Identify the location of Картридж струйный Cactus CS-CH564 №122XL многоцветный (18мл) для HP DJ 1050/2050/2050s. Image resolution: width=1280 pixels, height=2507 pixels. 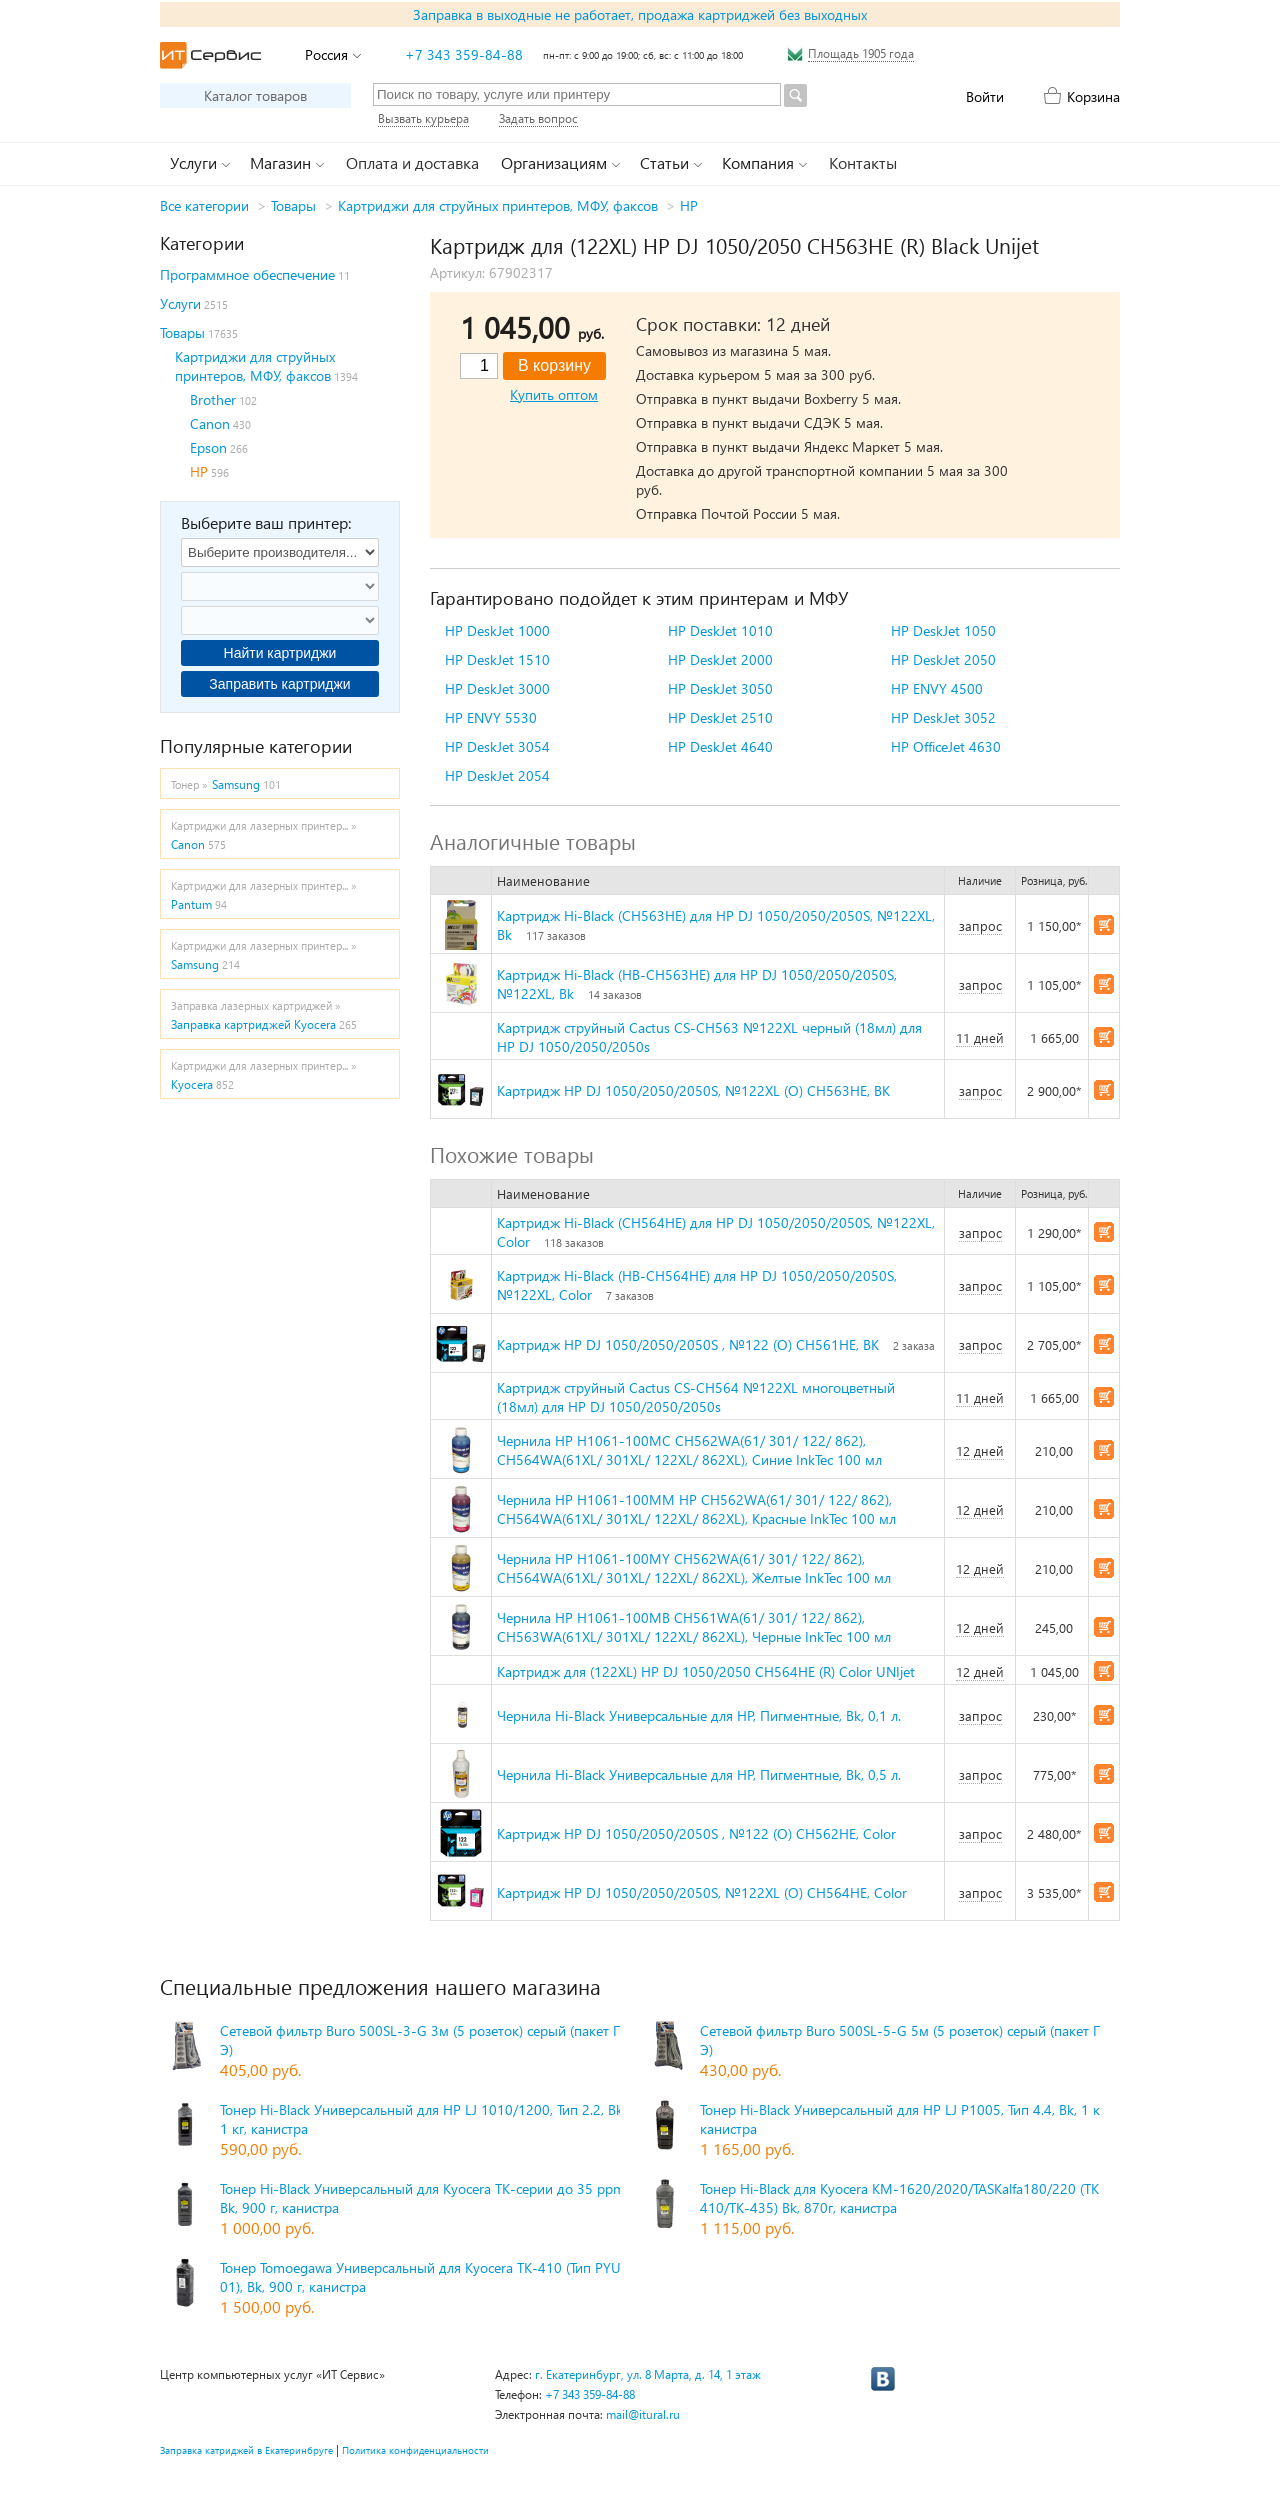
(696, 1397).